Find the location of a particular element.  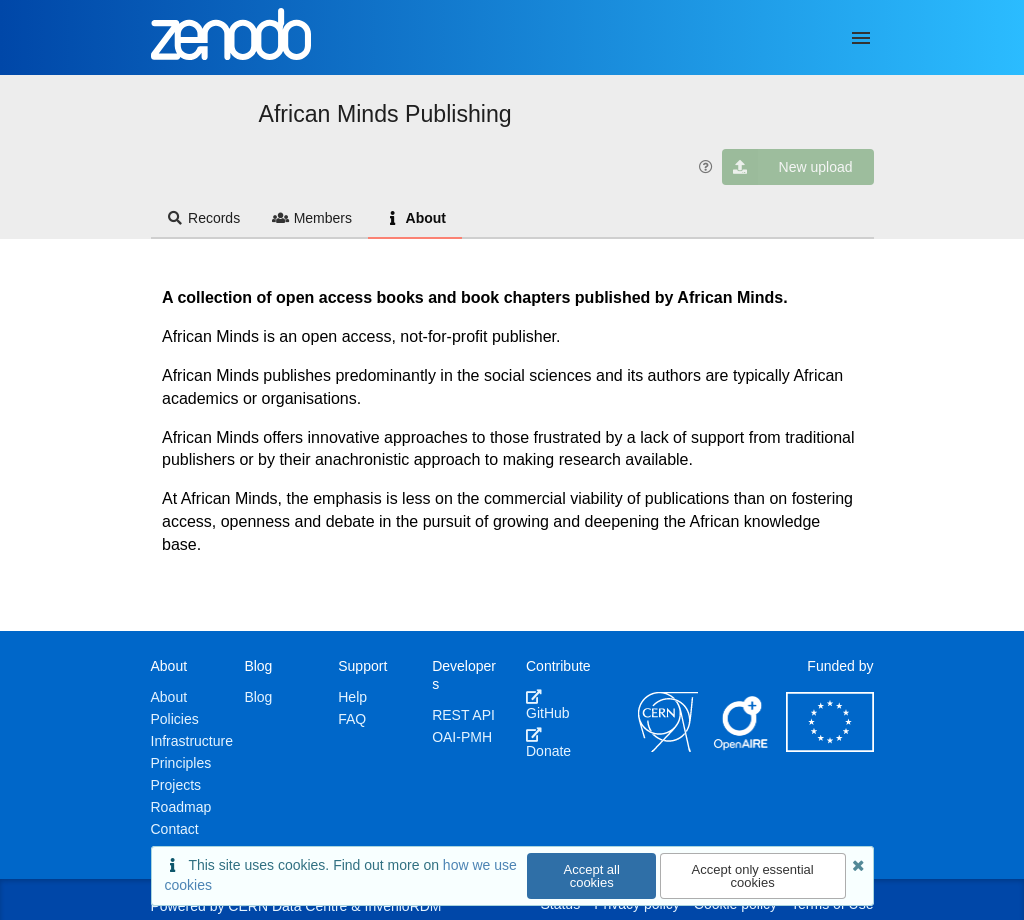

Infrastructure is located at coordinates (192, 741).